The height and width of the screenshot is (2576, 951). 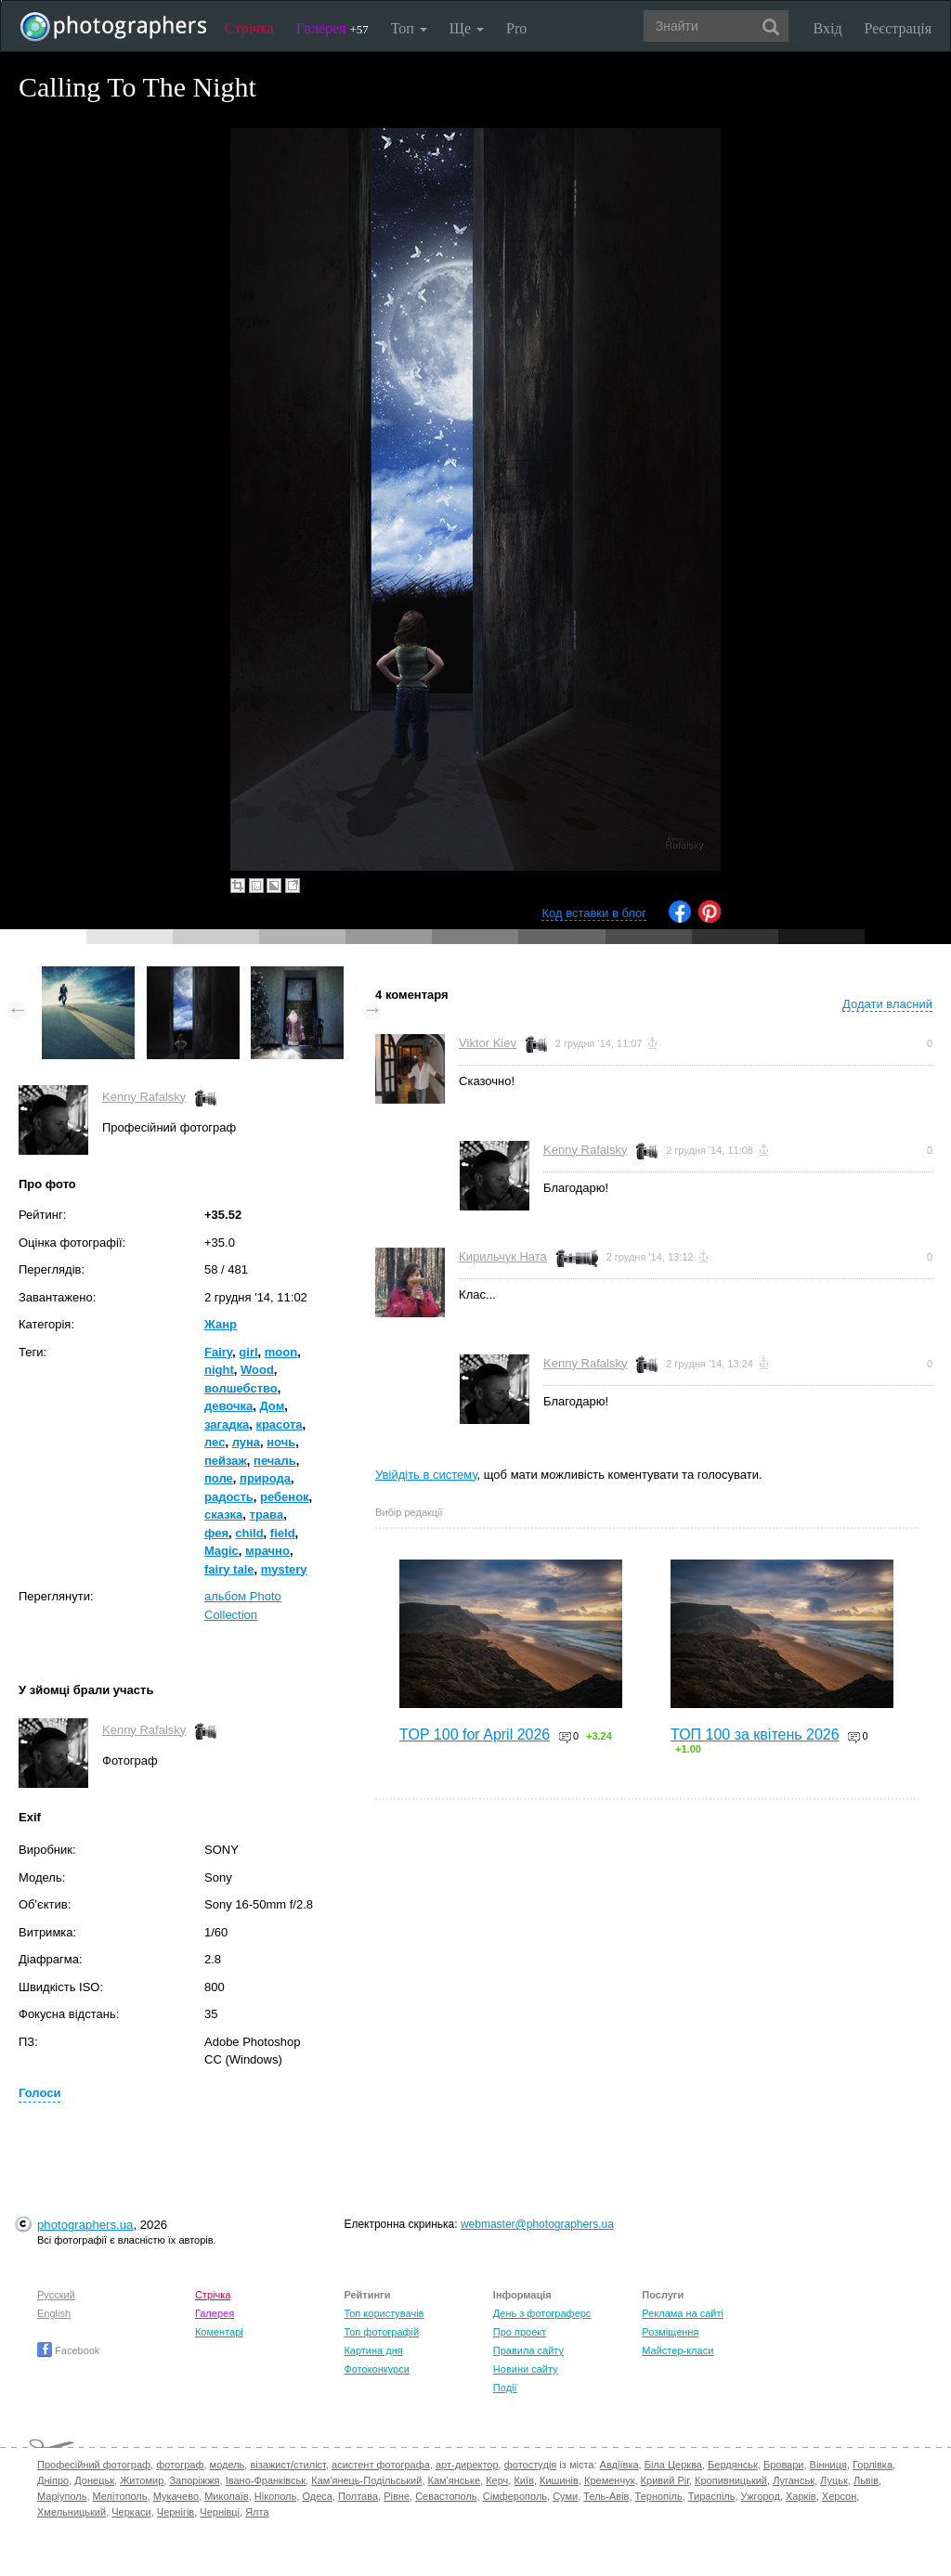 I want to click on Кам'янське, so click(x=454, y=2480).